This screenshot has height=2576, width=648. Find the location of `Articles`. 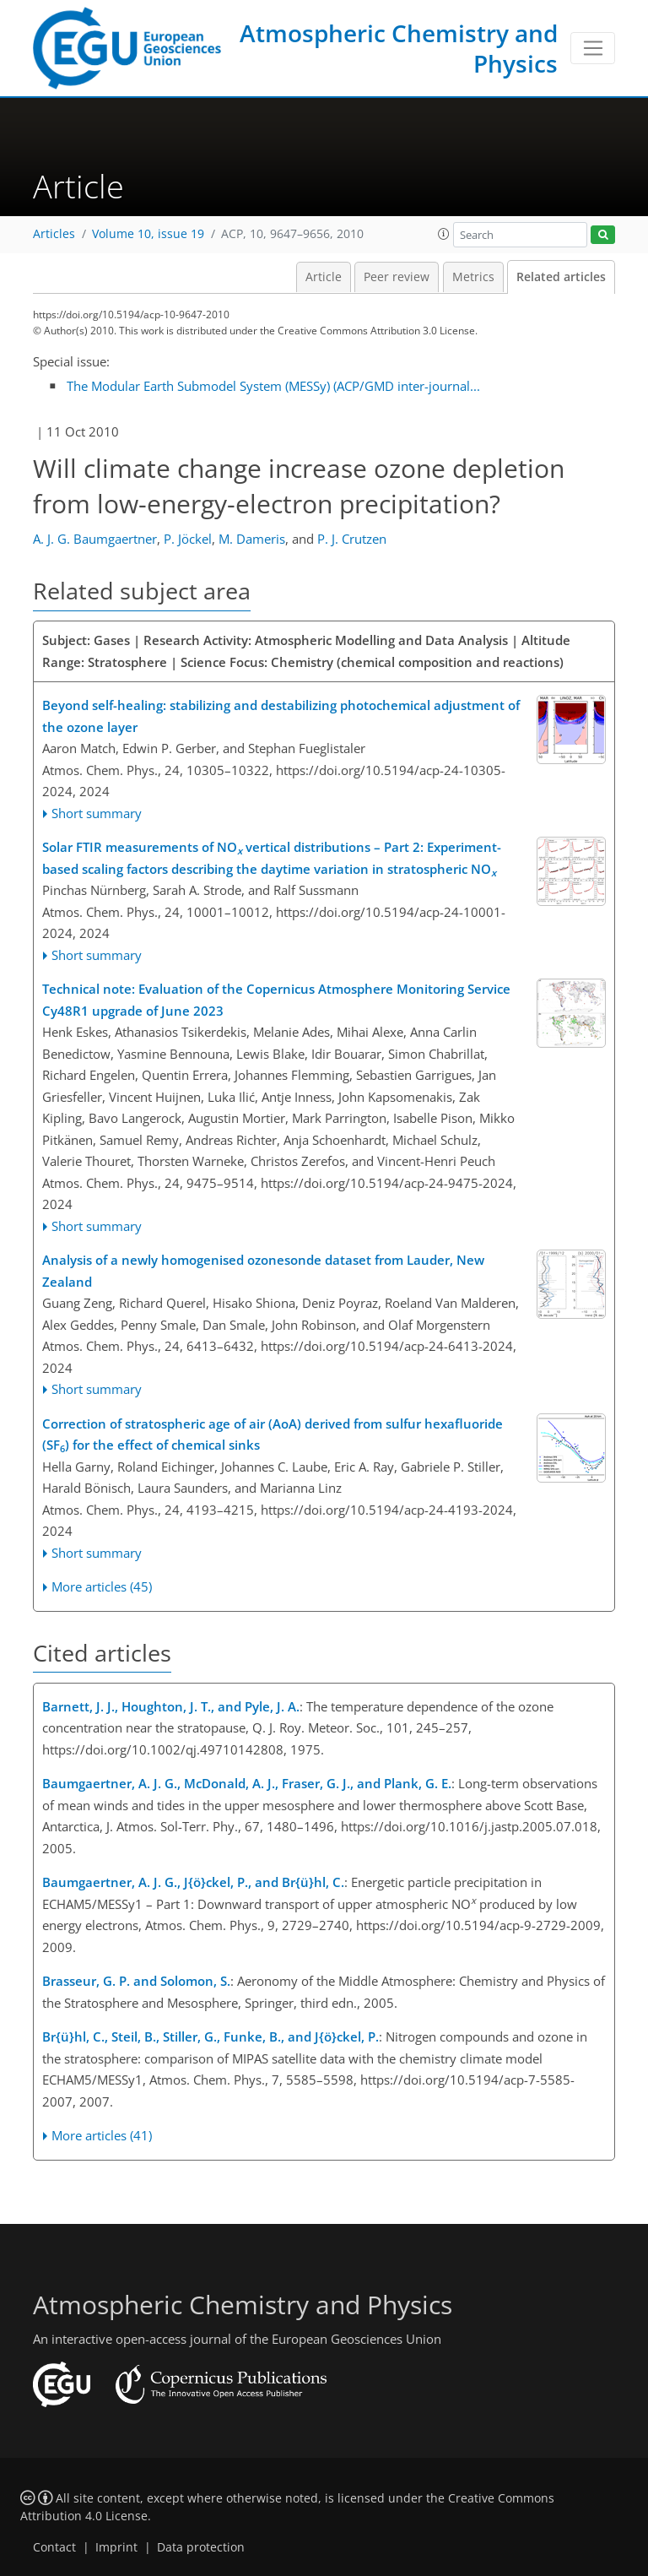

Articles is located at coordinates (54, 233).